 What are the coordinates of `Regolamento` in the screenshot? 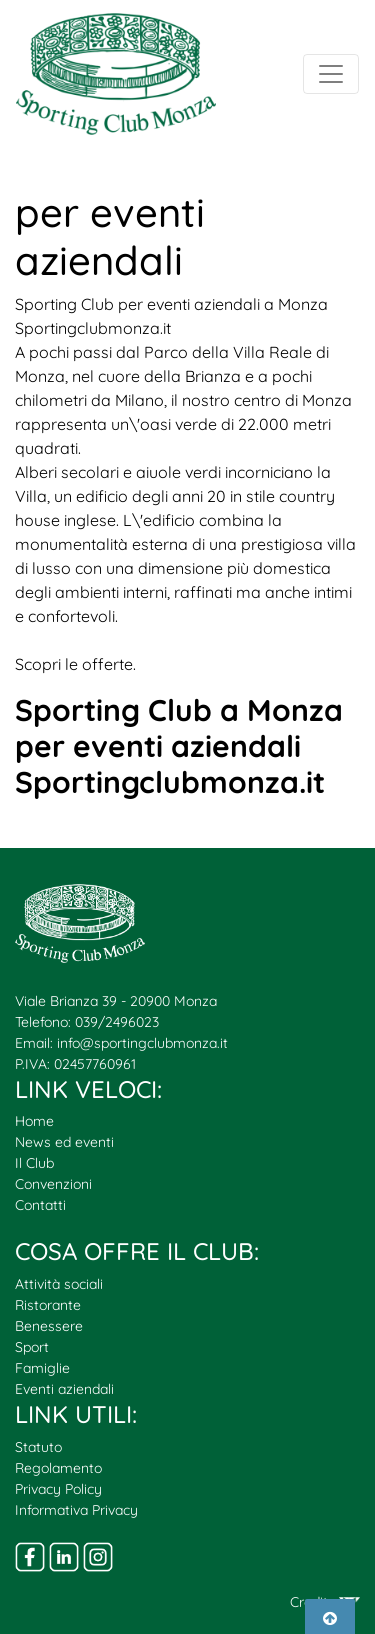 It's located at (58, 1468).